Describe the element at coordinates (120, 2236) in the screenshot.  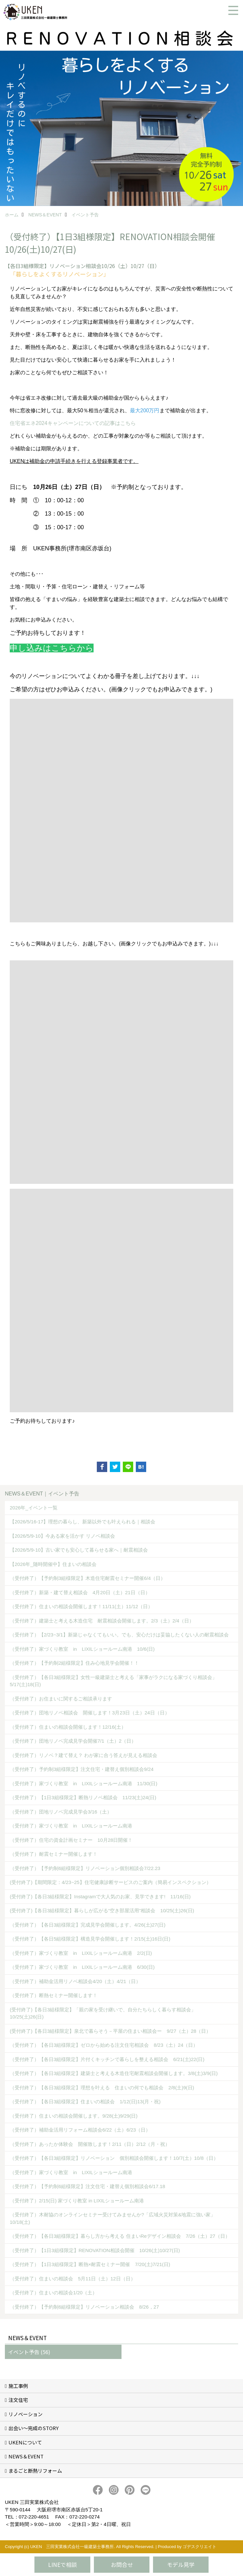
I see `（受付終了）【各日3組様限定】暮らし方から考える 住まいReデザイン相談会 7/26（土）27（日）` at that location.